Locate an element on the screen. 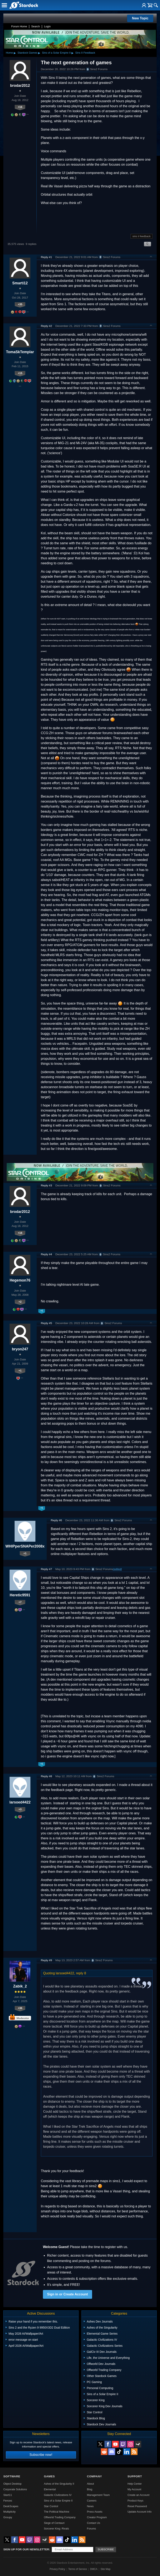 The image size is (160, 2576). Create an Account is located at coordinates (138, 2495).